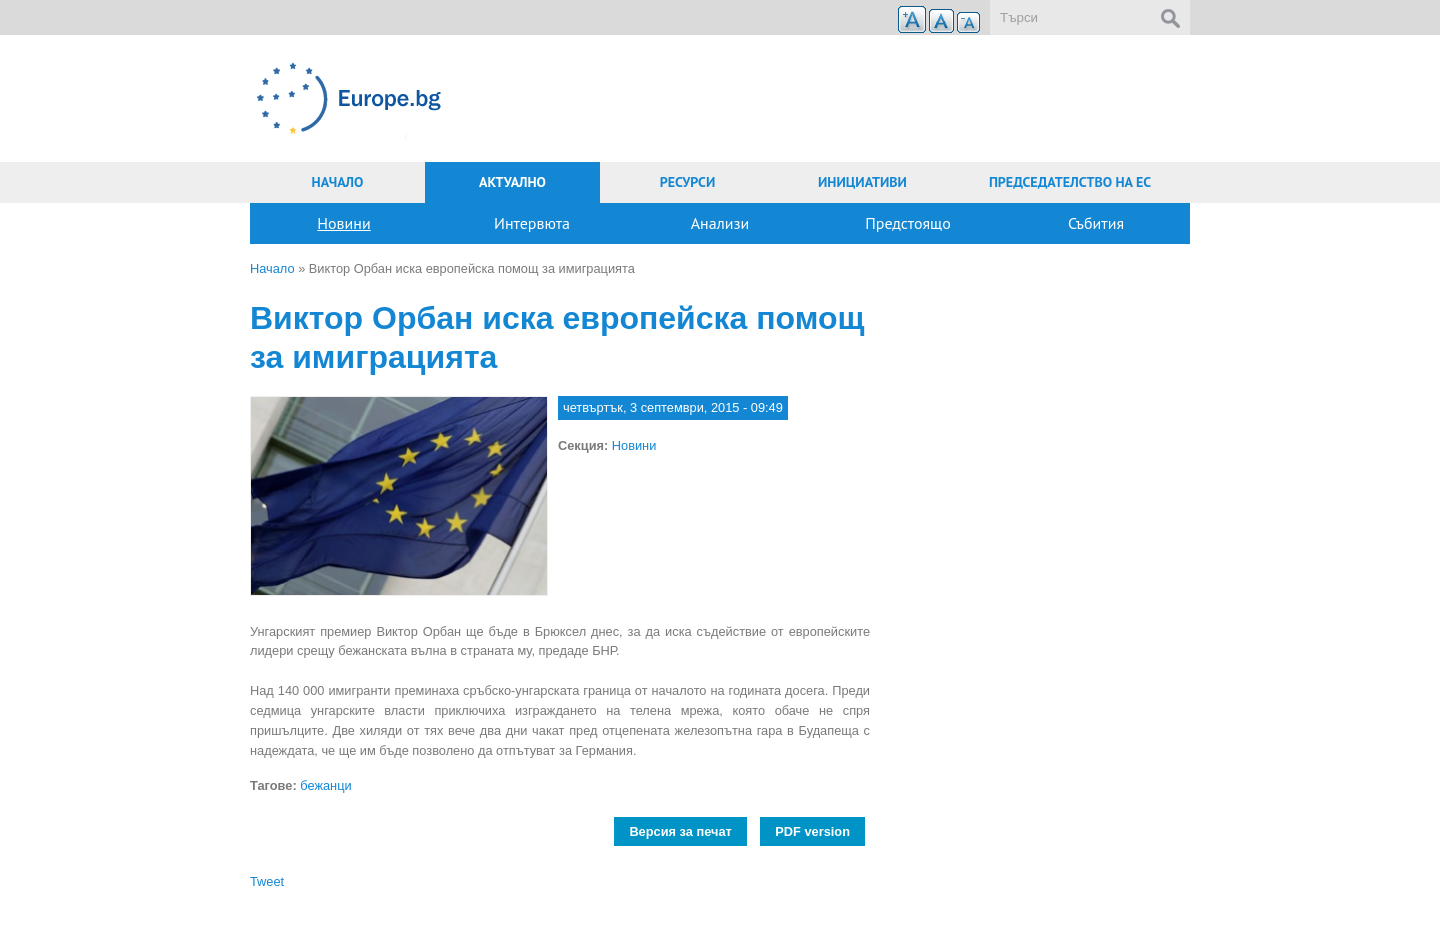 Image resolution: width=1440 pixels, height=952 pixels. I want to click on Интервюта, so click(532, 223).